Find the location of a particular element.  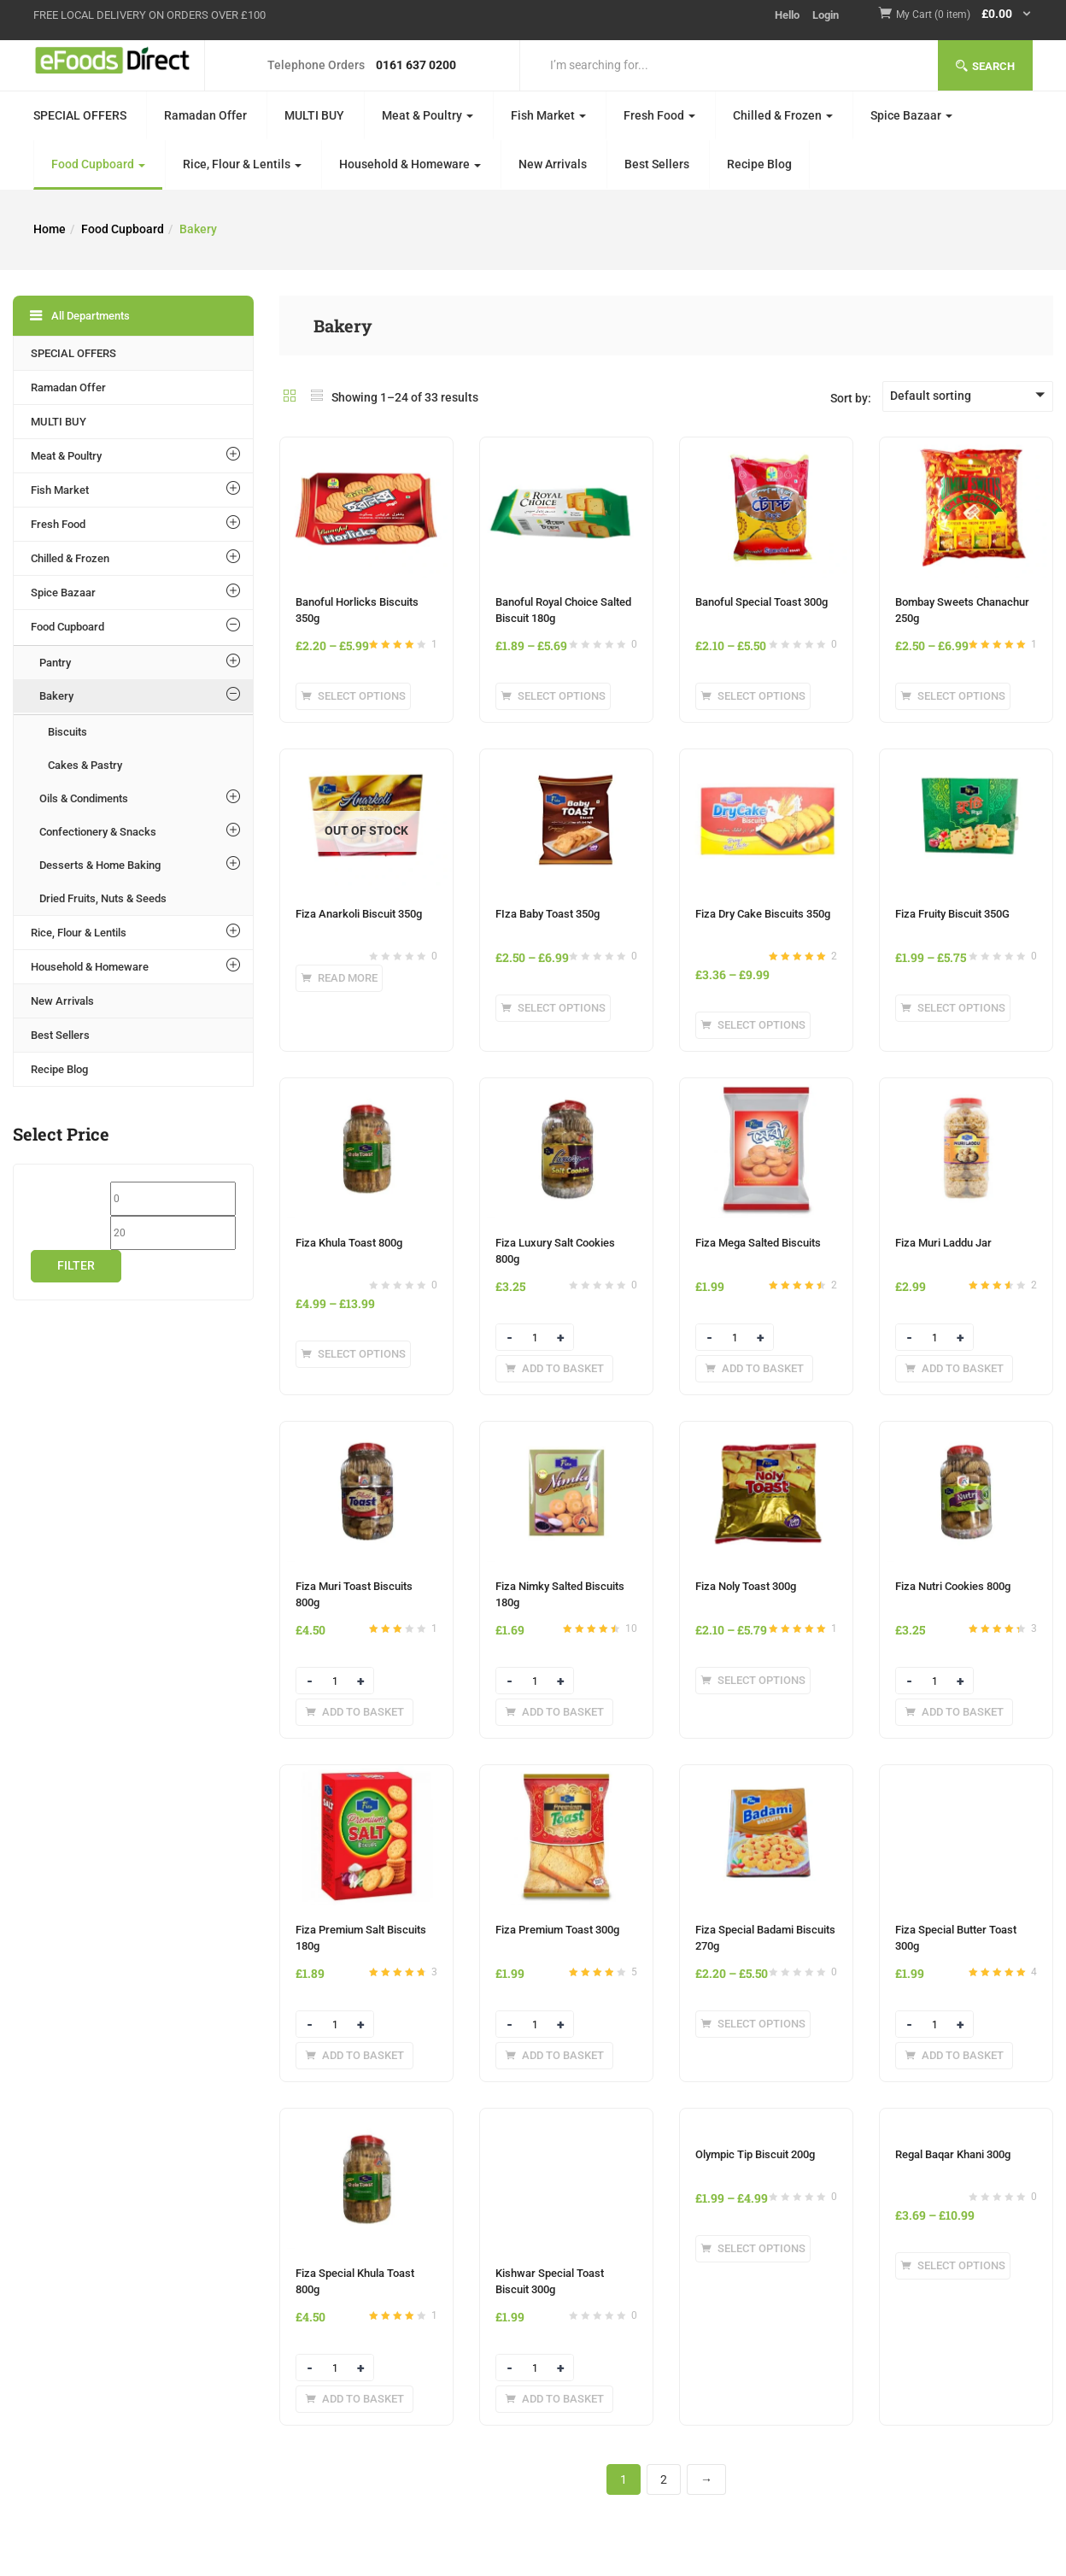

Fish Market is located at coordinates (548, 115).